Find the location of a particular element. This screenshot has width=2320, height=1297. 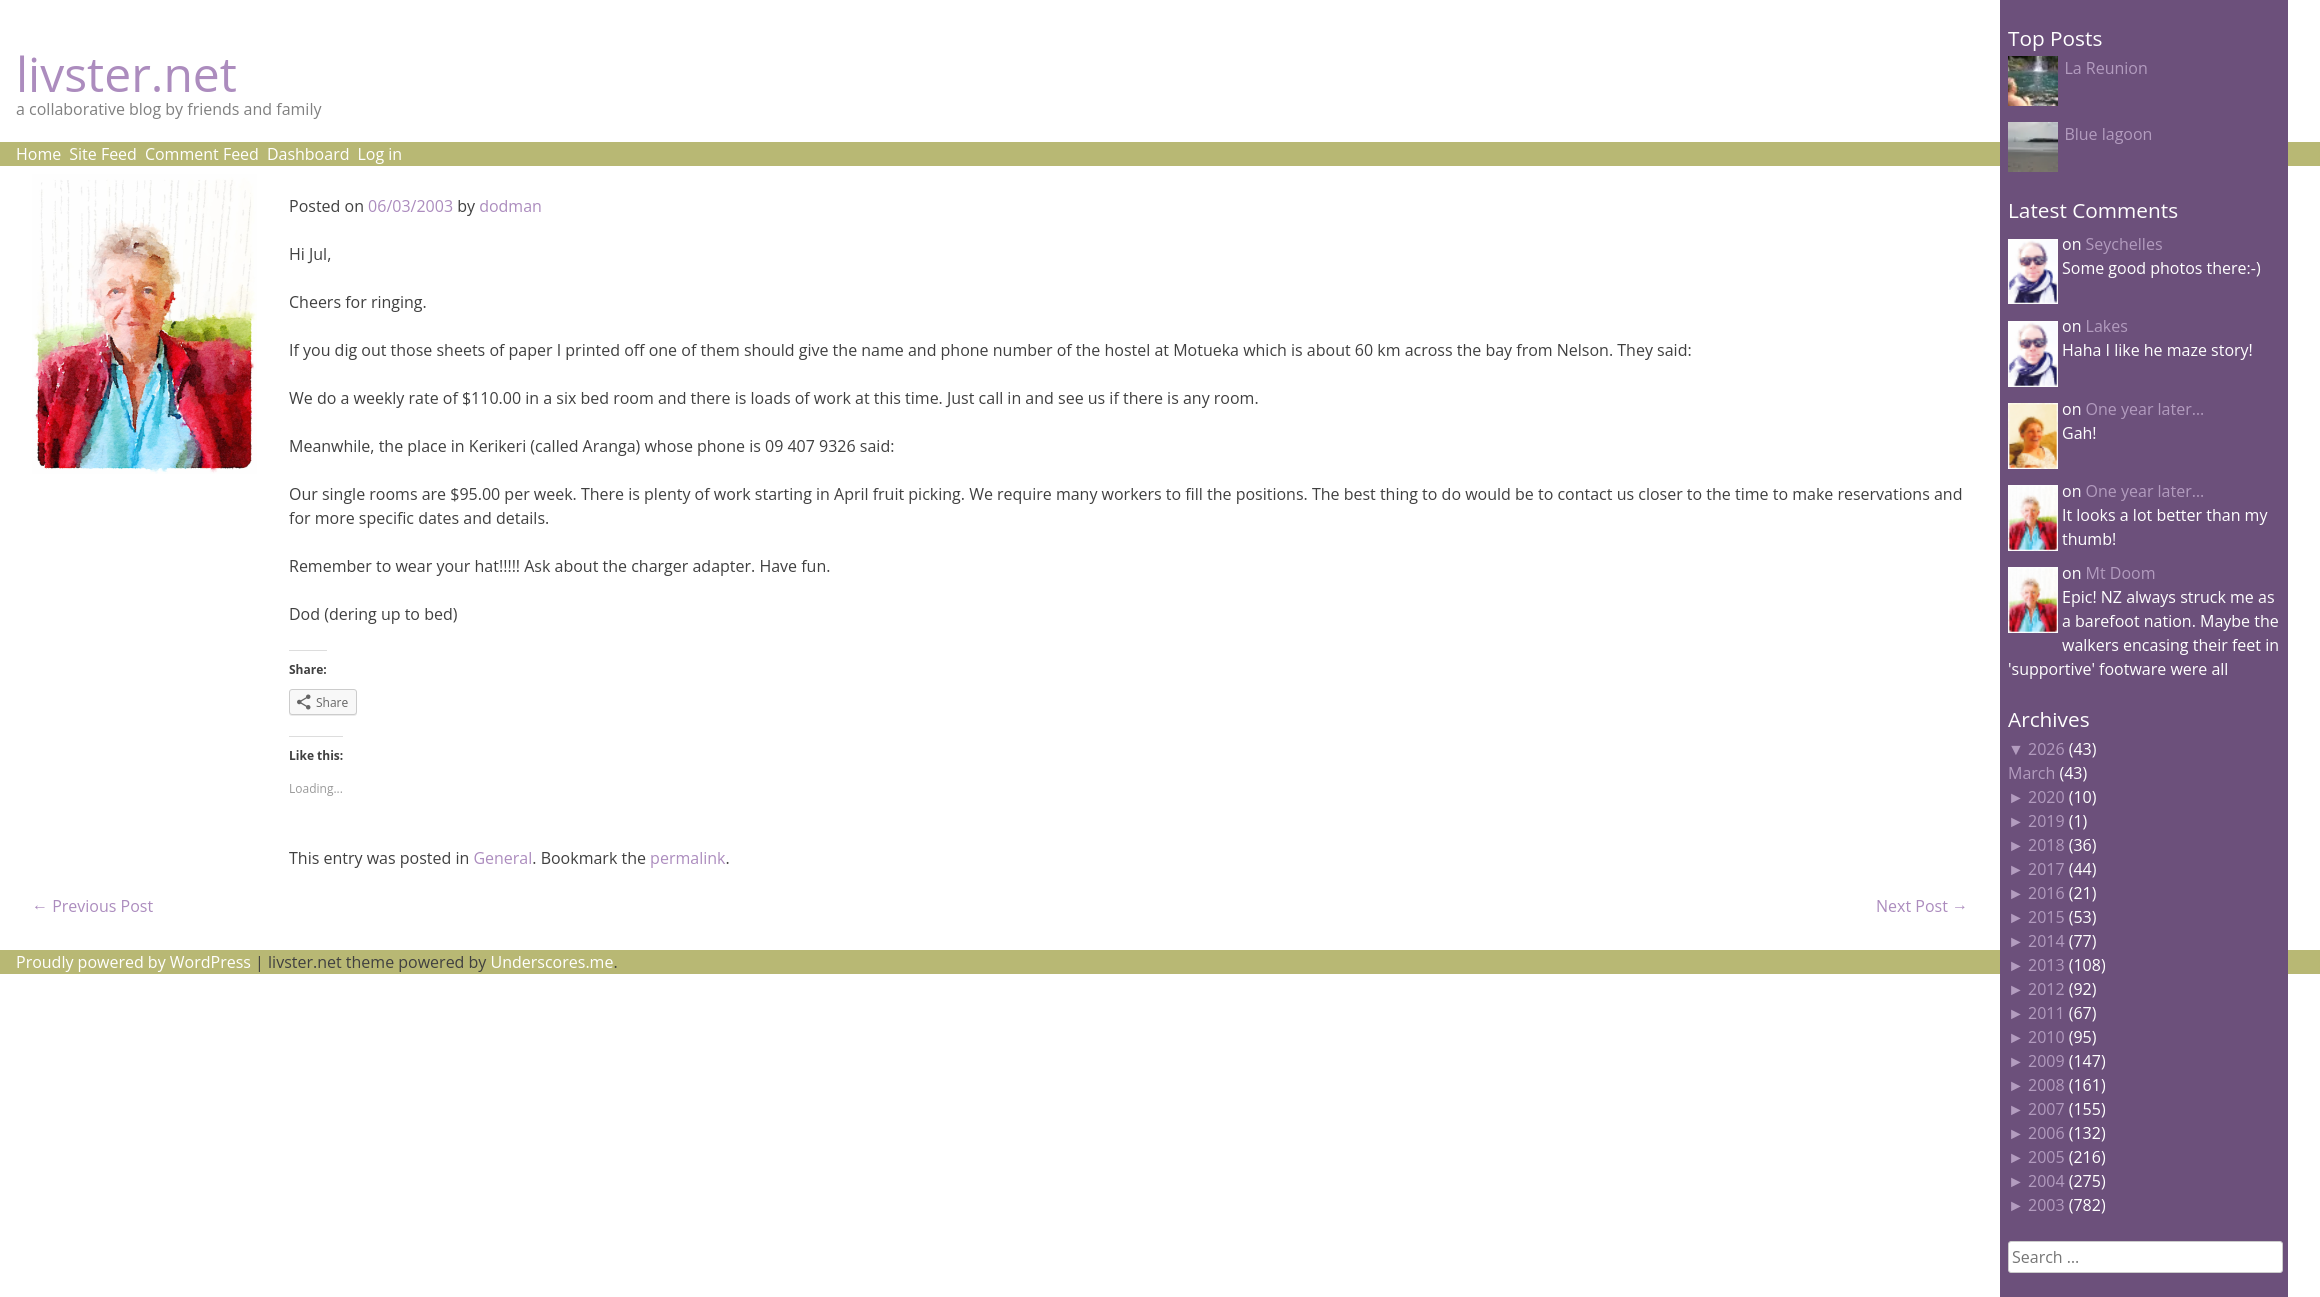

Dashboard is located at coordinates (308, 154).